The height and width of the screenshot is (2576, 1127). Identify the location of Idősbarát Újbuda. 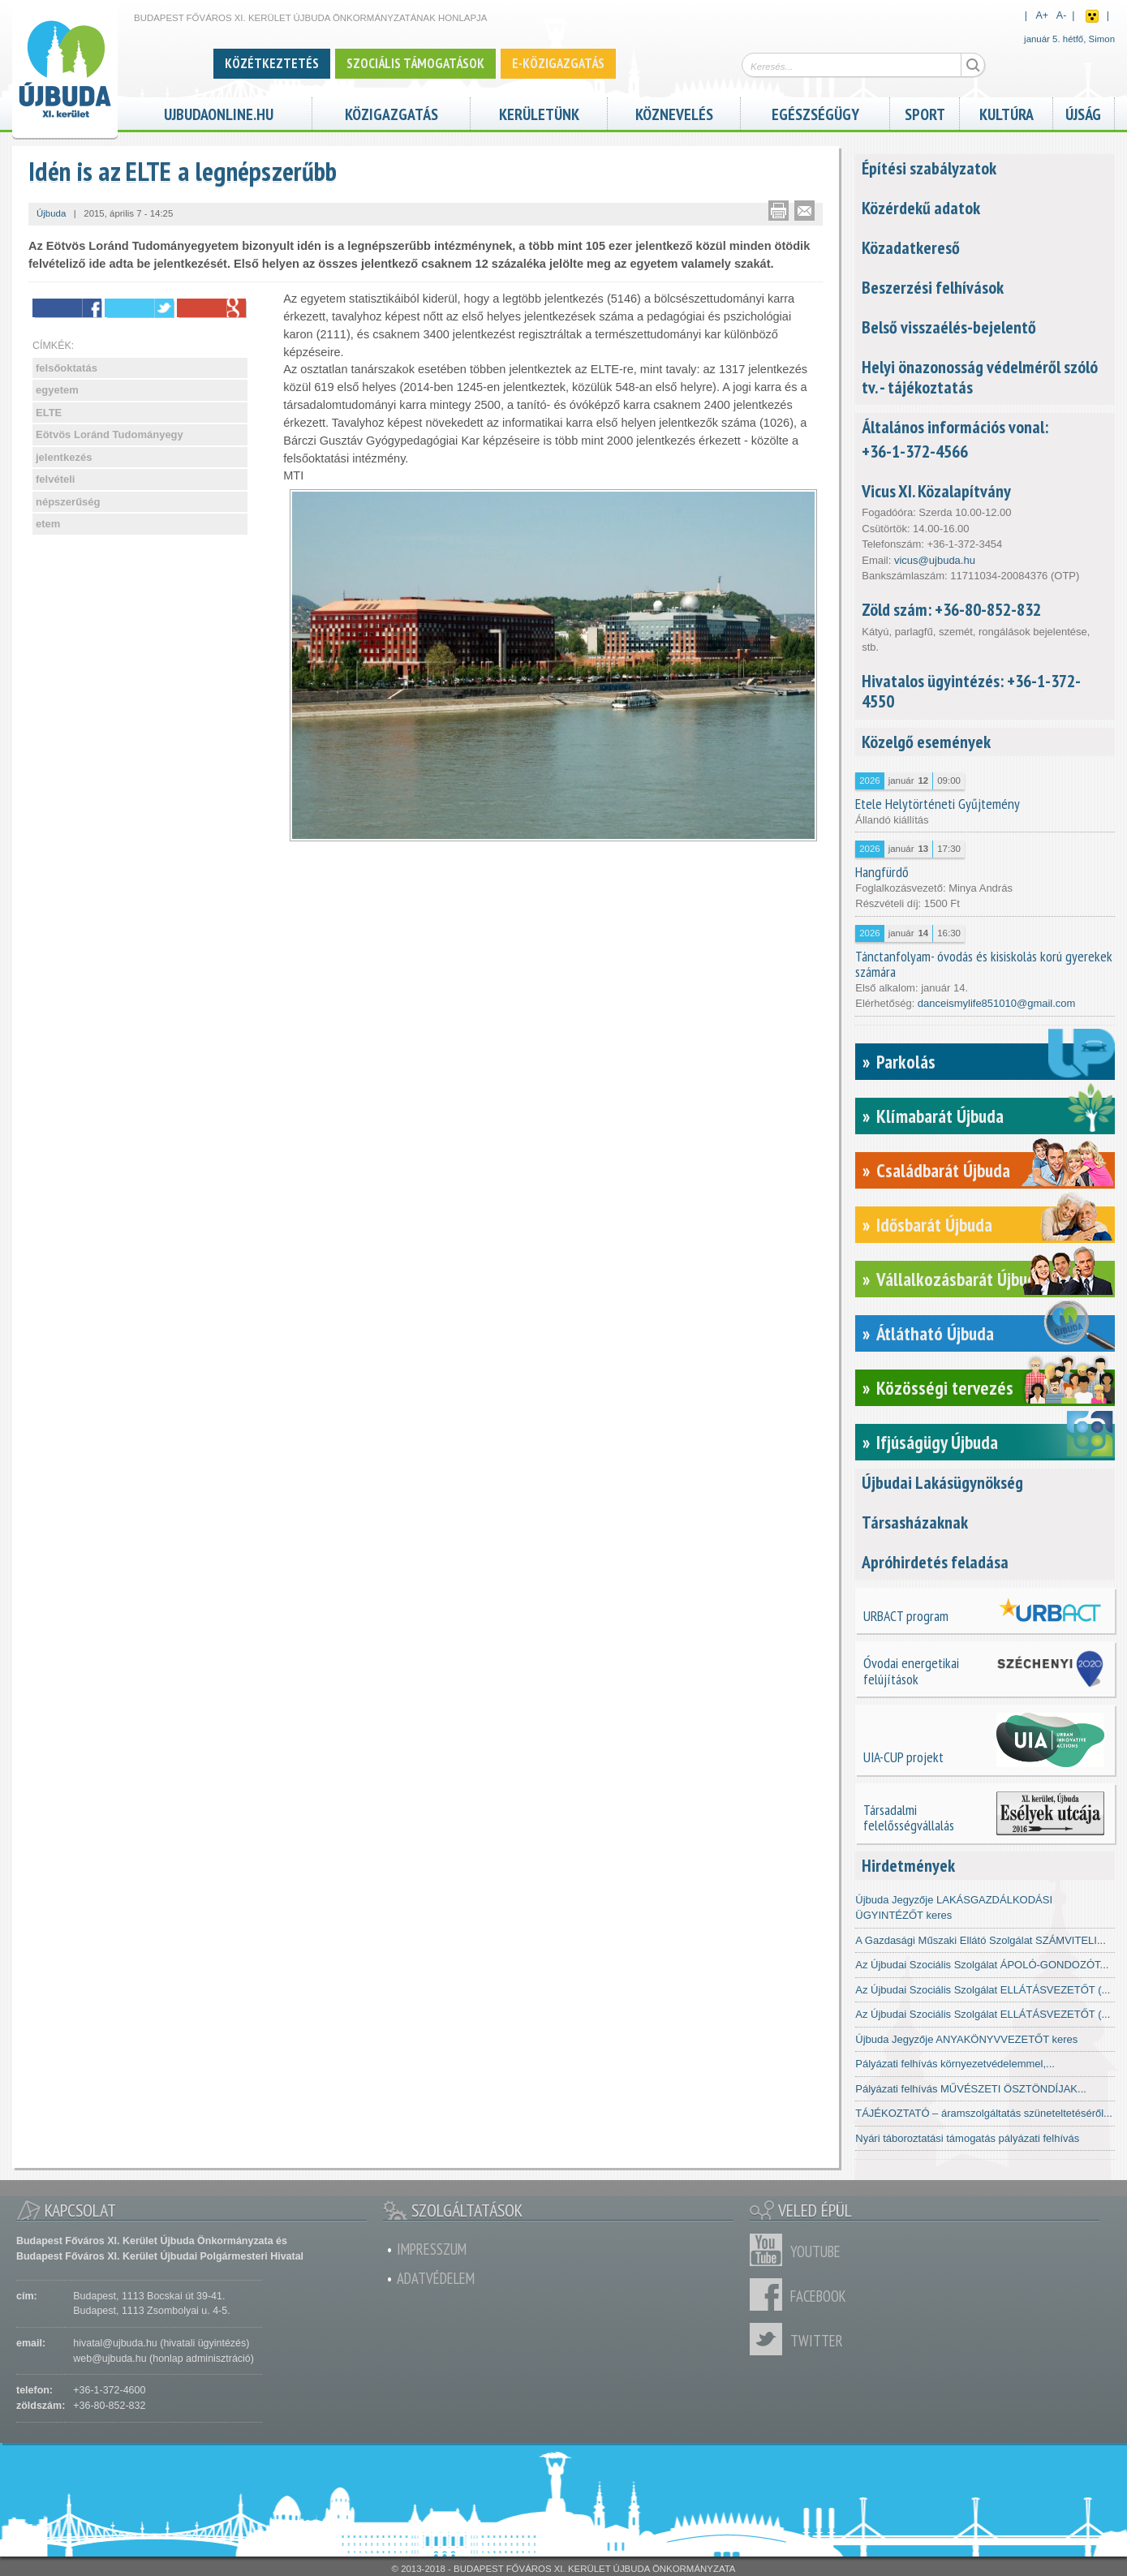
(934, 1224).